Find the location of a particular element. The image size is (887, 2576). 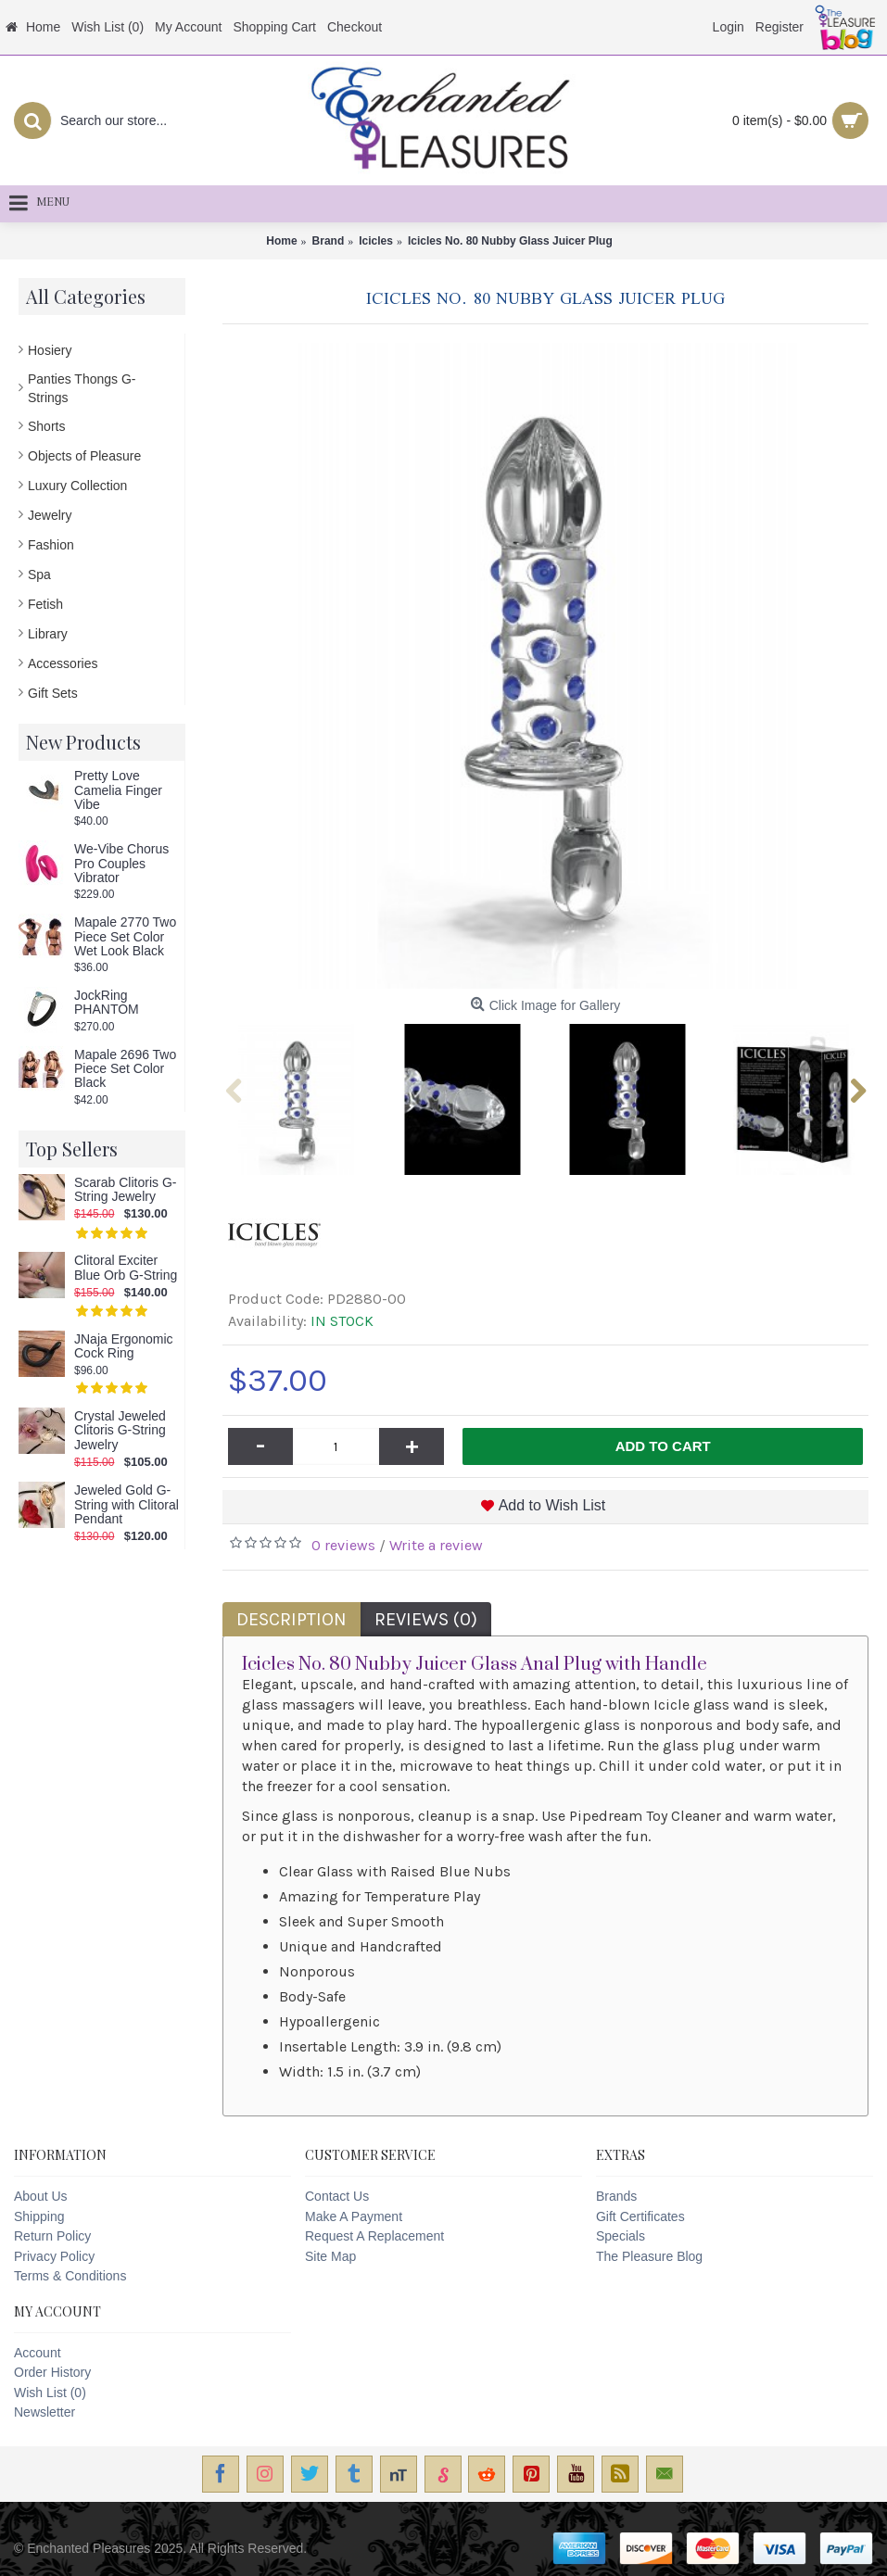

Crystal Jeweled Clitoris G-String Jewelry is located at coordinates (120, 1430).